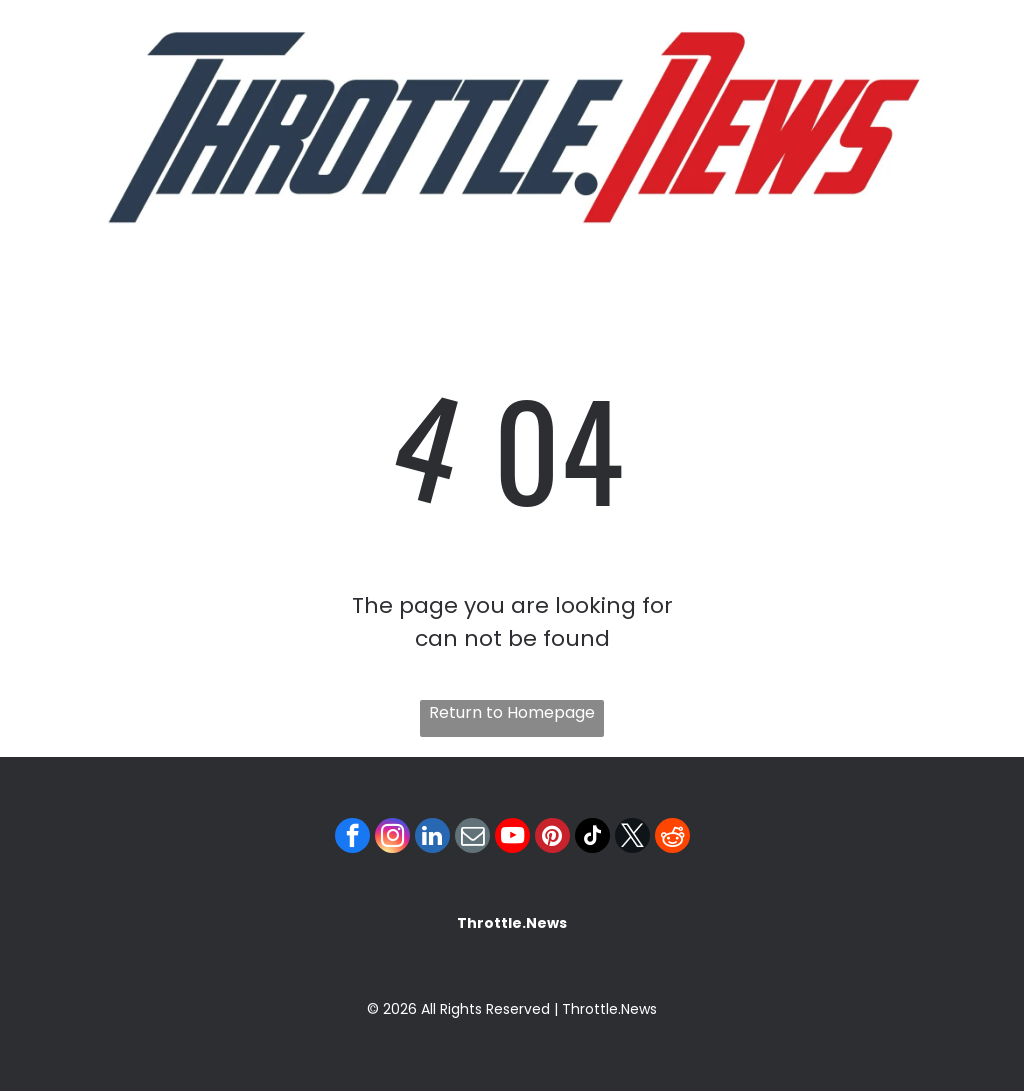  I want to click on [youtube], so click(512, 838).